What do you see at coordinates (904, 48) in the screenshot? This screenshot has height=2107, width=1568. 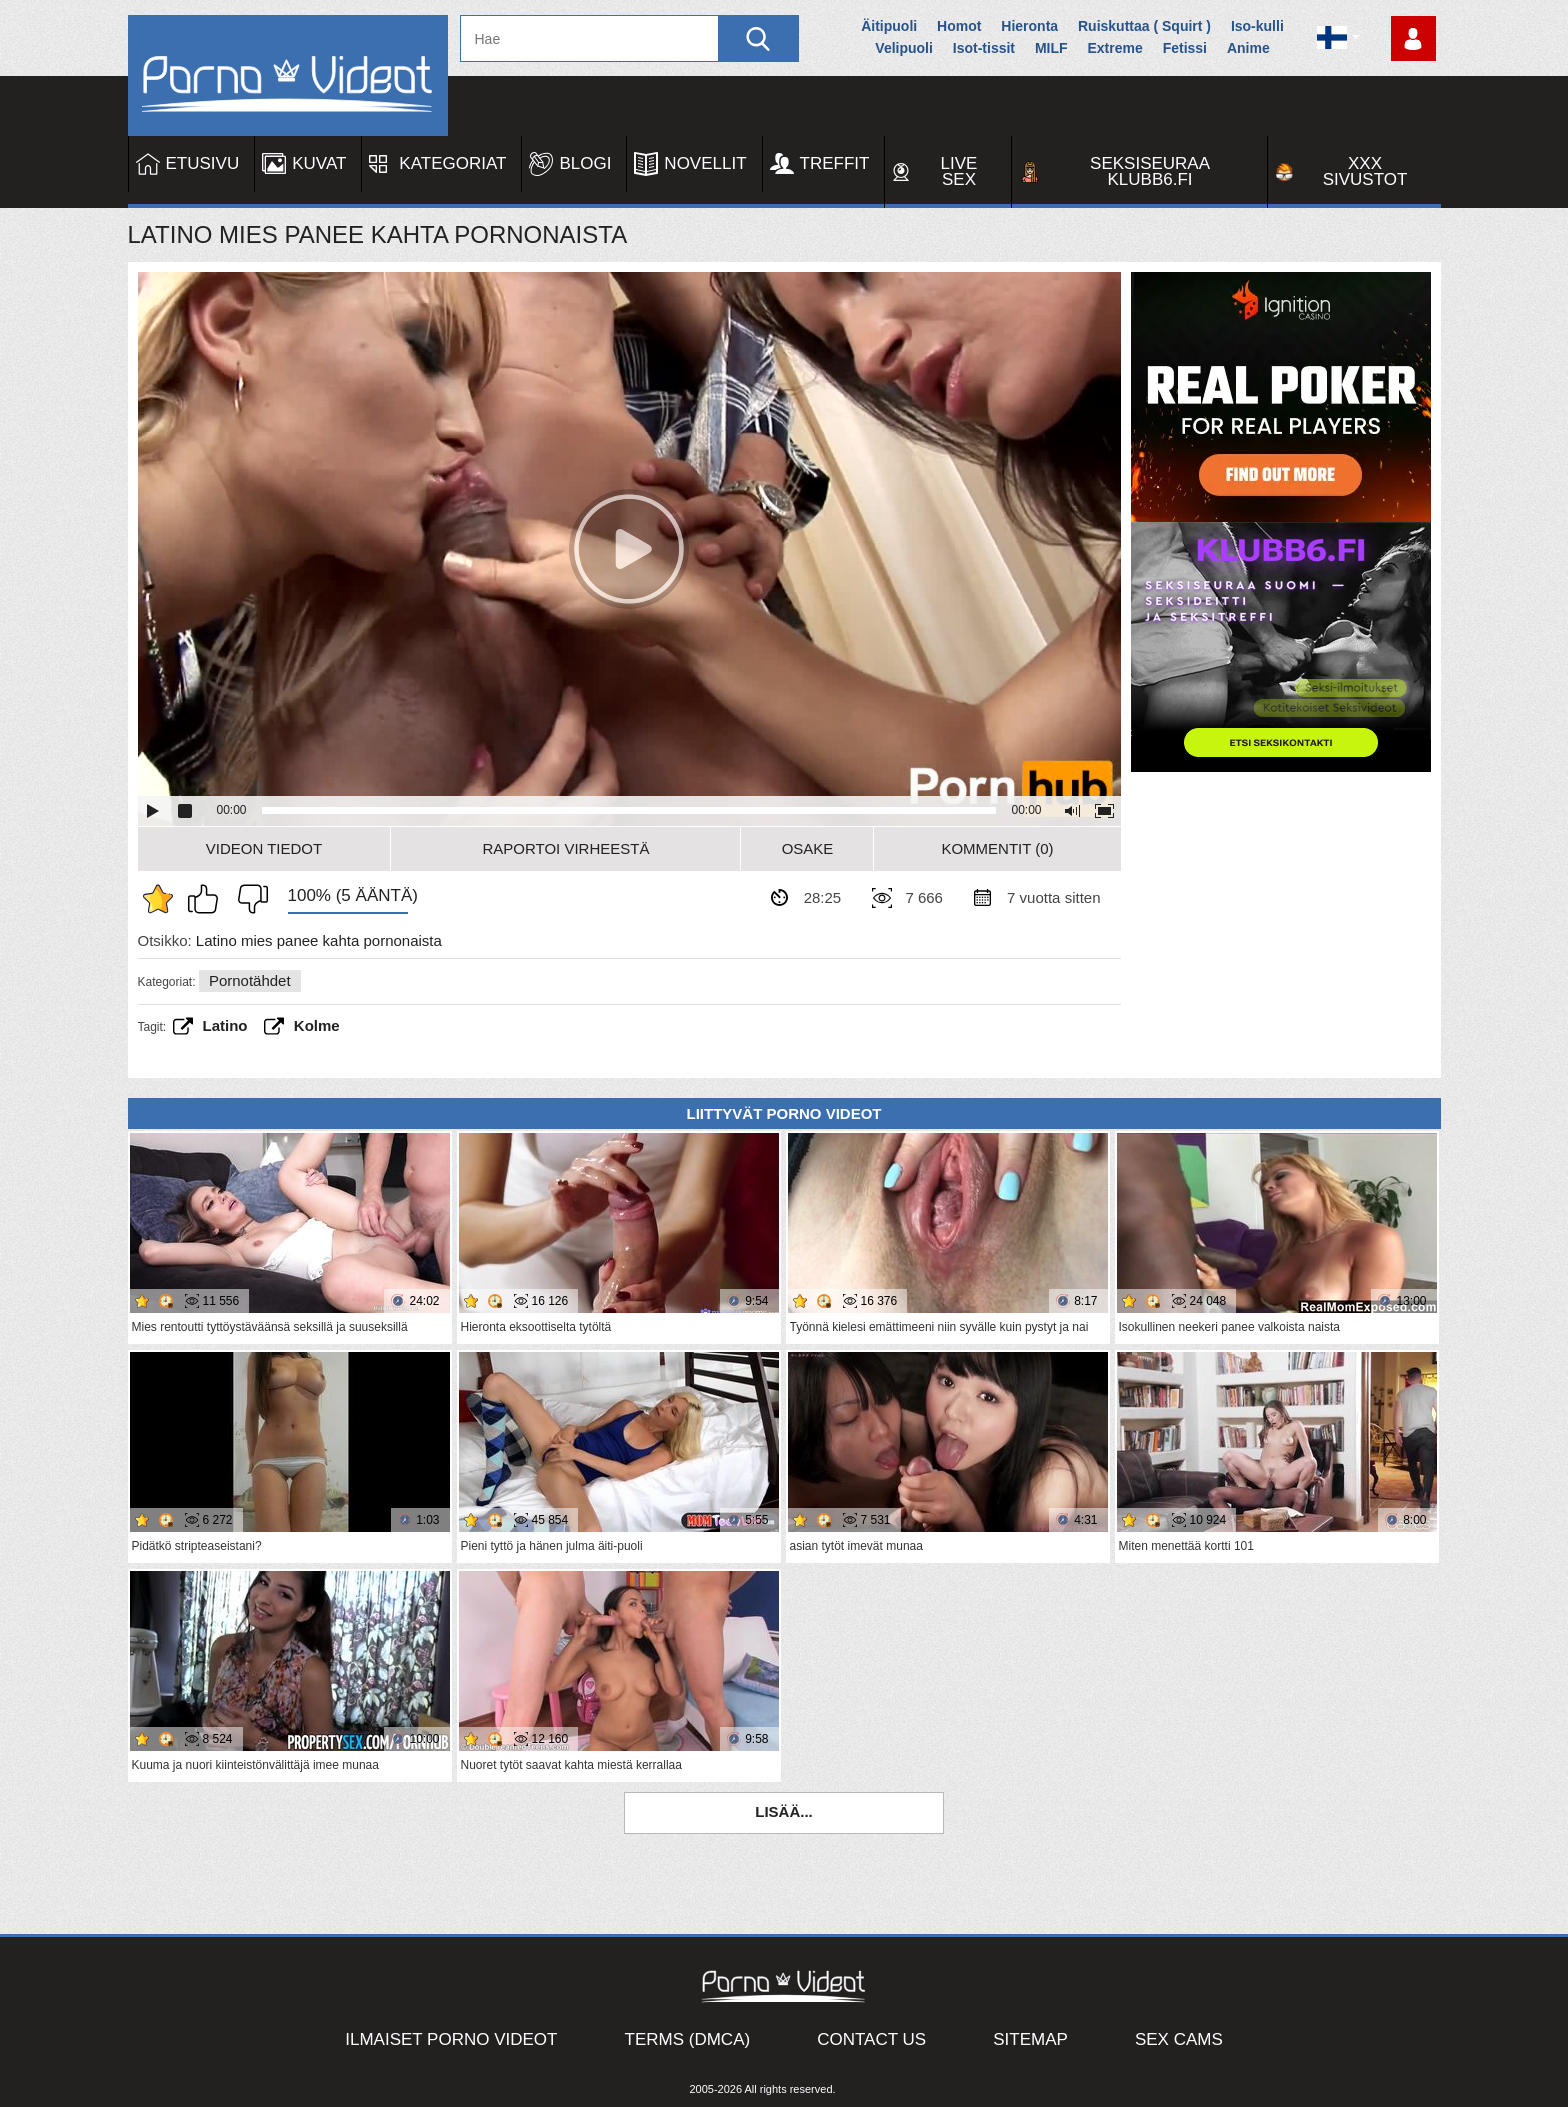 I see `Velipuoli` at bounding box center [904, 48].